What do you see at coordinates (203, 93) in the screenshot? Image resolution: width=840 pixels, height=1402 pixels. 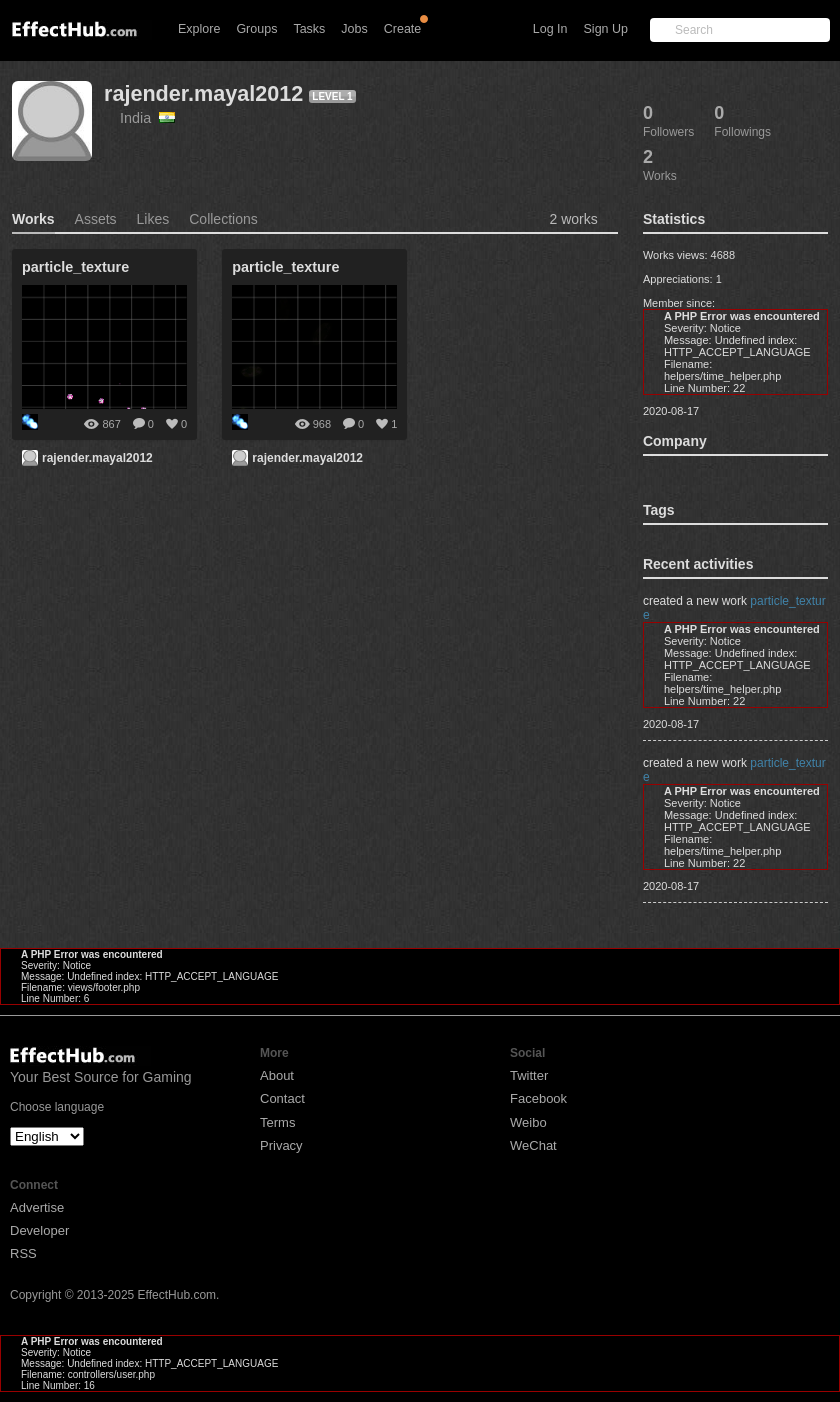 I see `rajender.mayal2012` at bounding box center [203, 93].